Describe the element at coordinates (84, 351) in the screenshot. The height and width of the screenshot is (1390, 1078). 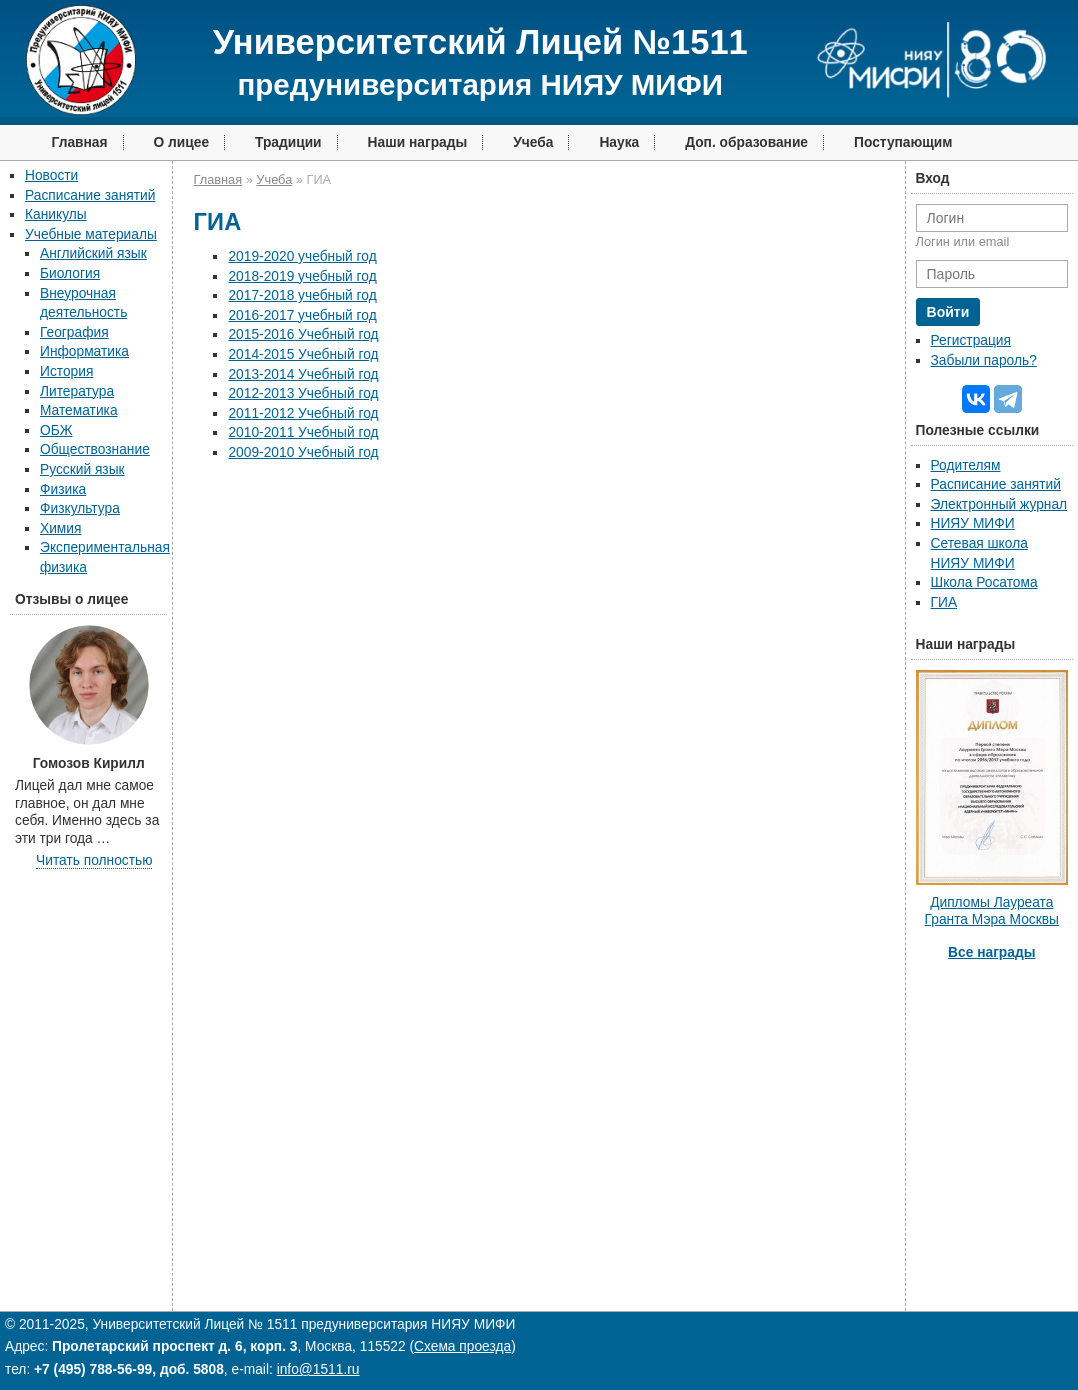
I see `Информатика` at that location.